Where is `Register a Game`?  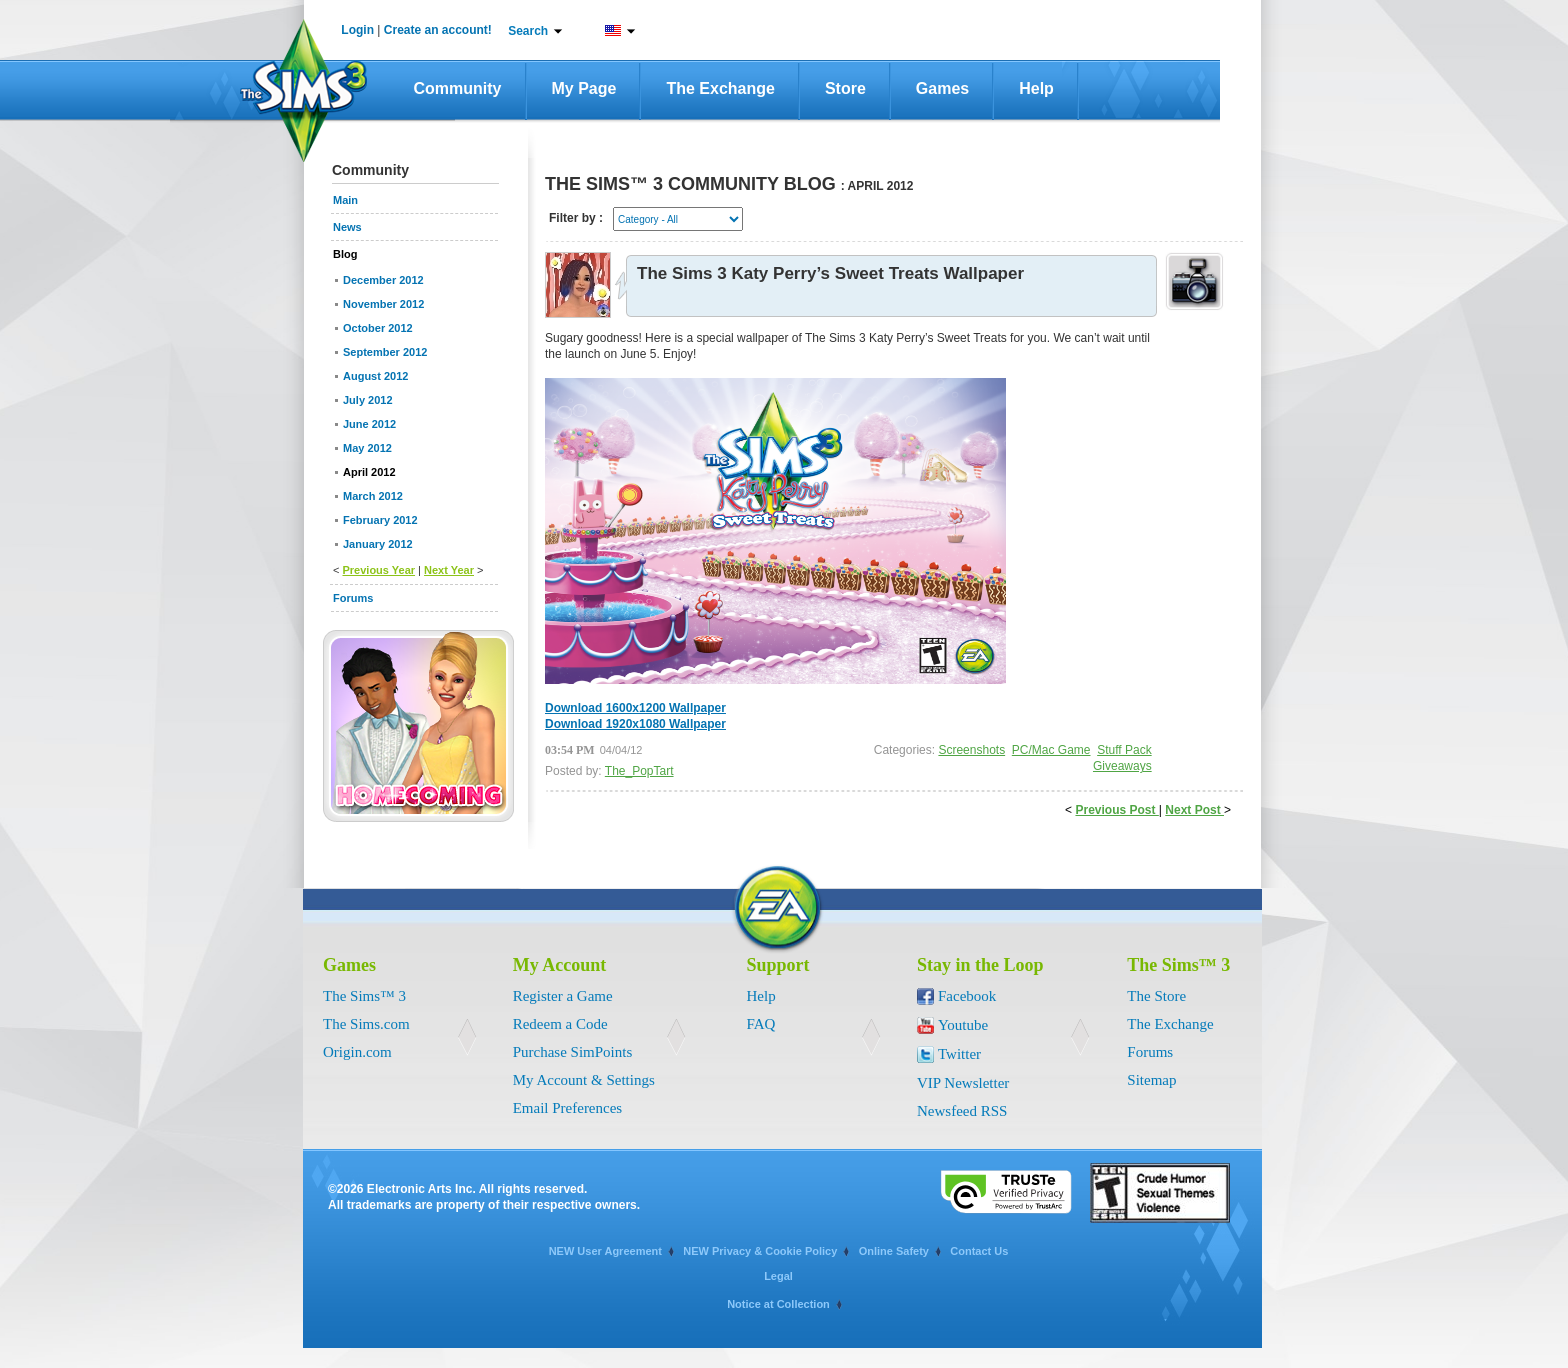
Register a Game is located at coordinates (563, 996).